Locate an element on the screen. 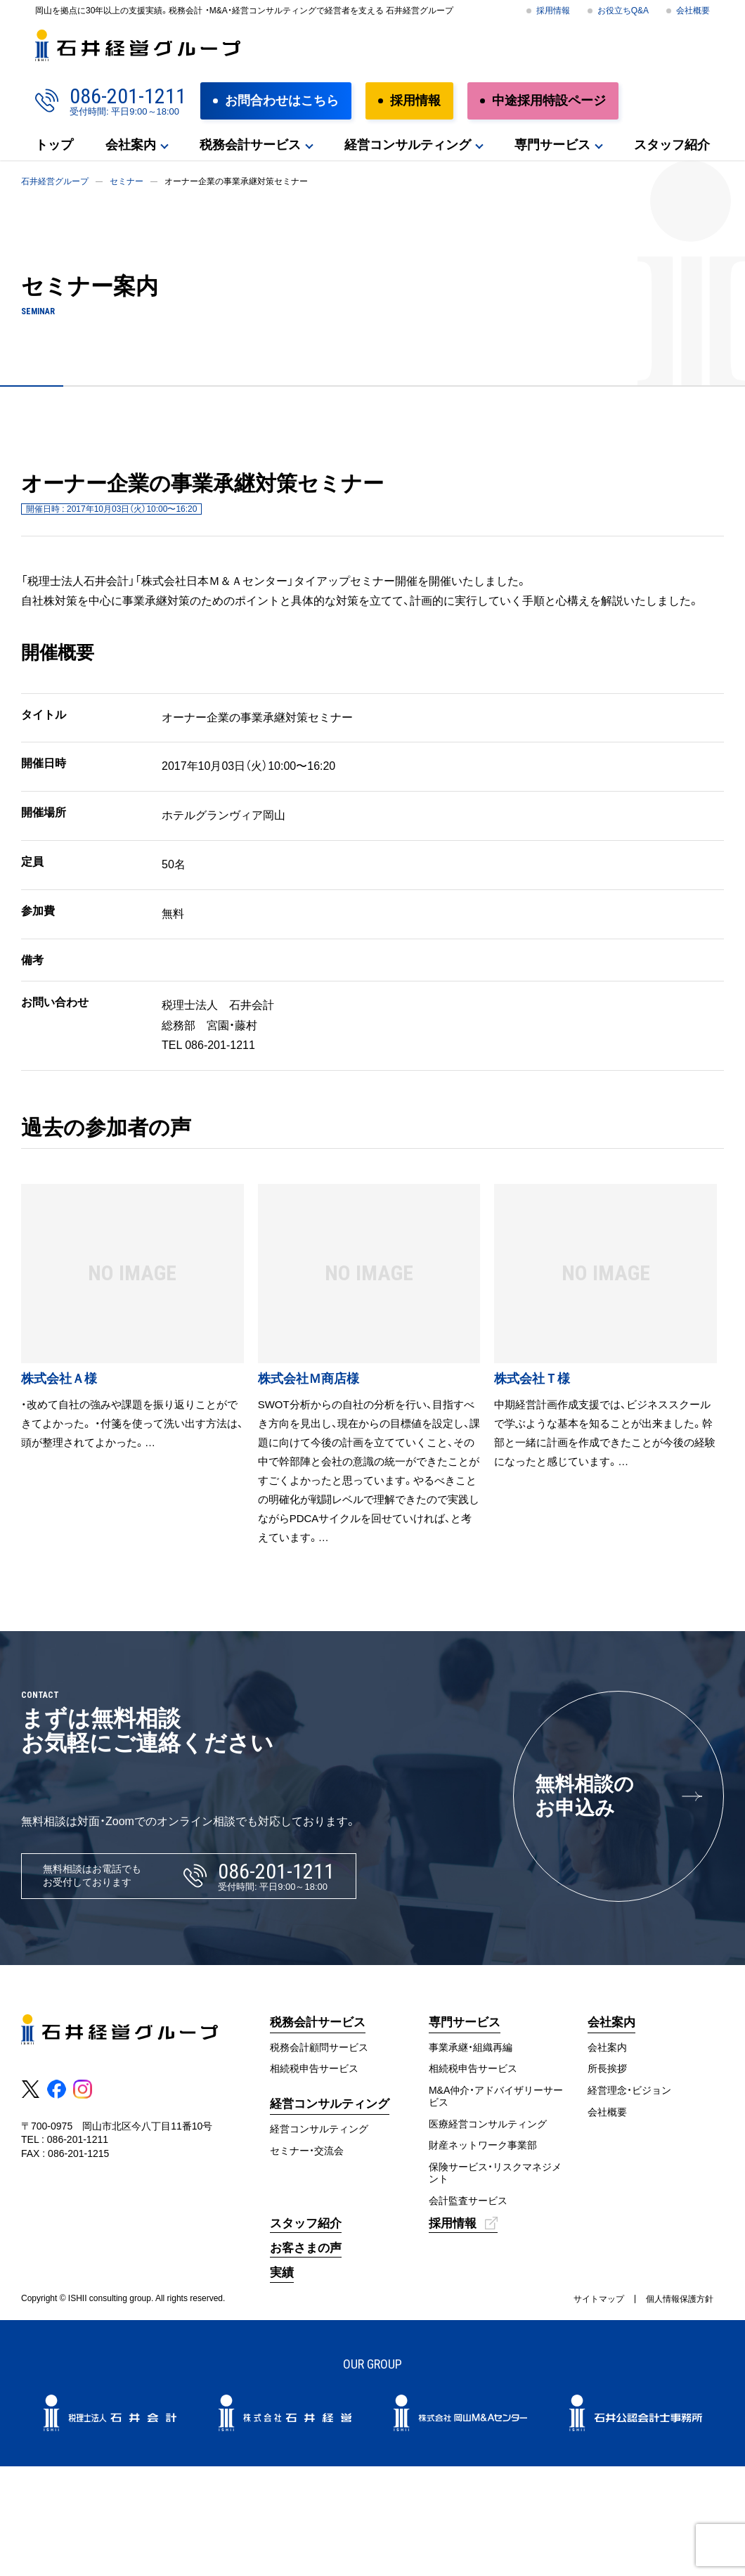  事業承継・組織再編 is located at coordinates (470, 2047).